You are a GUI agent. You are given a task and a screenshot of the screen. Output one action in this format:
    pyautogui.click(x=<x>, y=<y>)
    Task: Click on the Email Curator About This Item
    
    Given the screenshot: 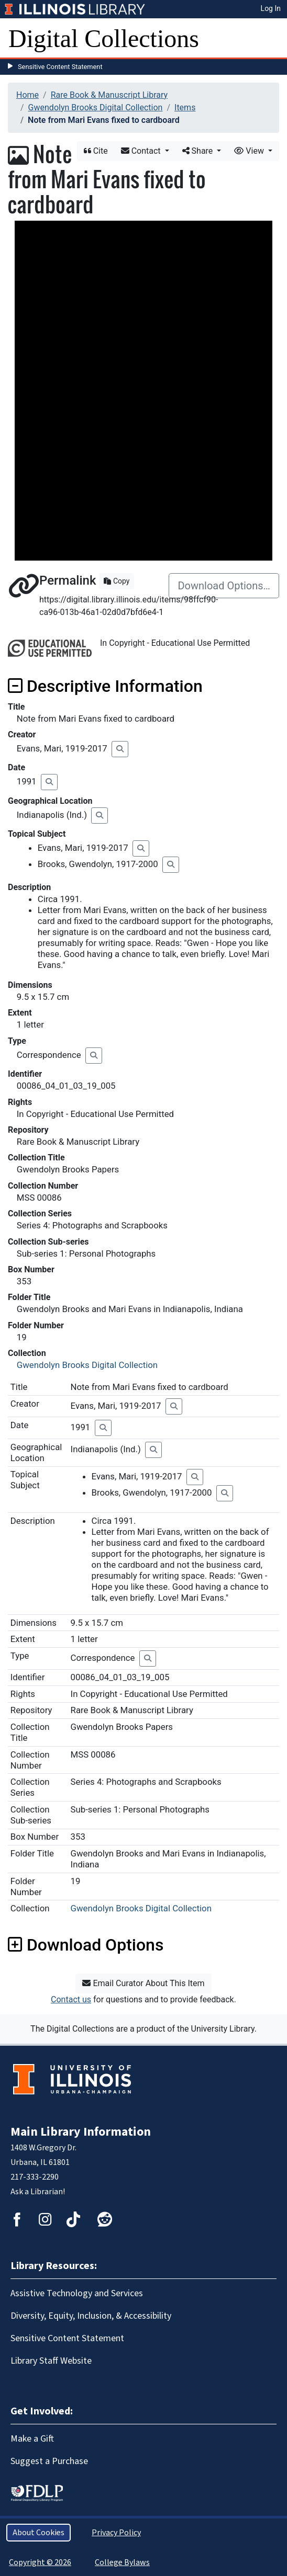 What is the action you would take?
    pyautogui.click(x=143, y=1983)
    